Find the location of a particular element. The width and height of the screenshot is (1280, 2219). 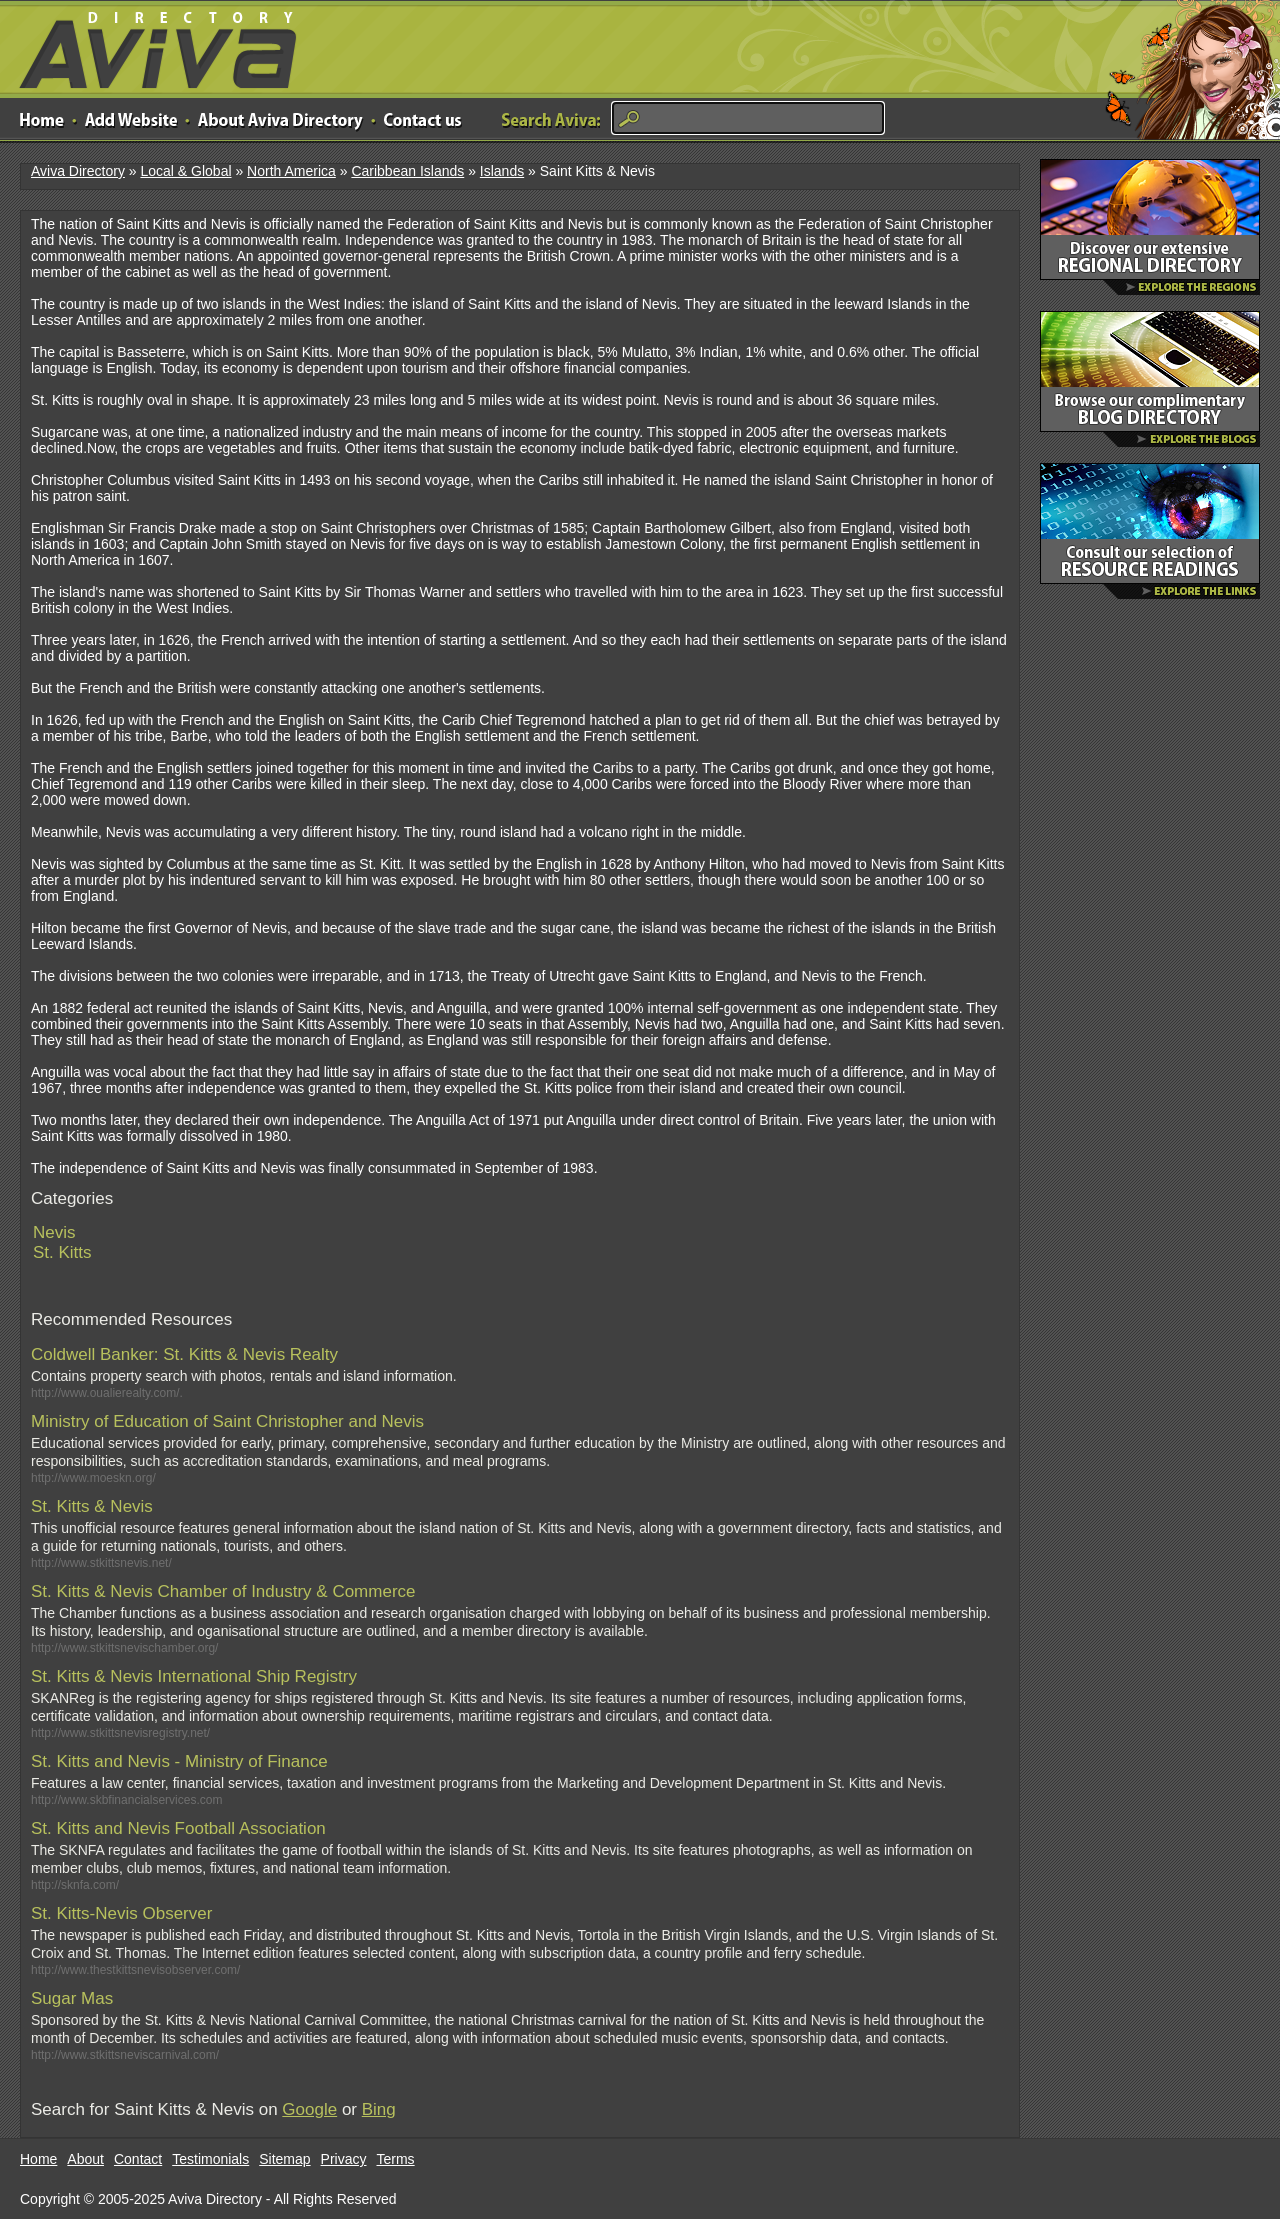

St. Kitts is located at coordinates (62, 1252).